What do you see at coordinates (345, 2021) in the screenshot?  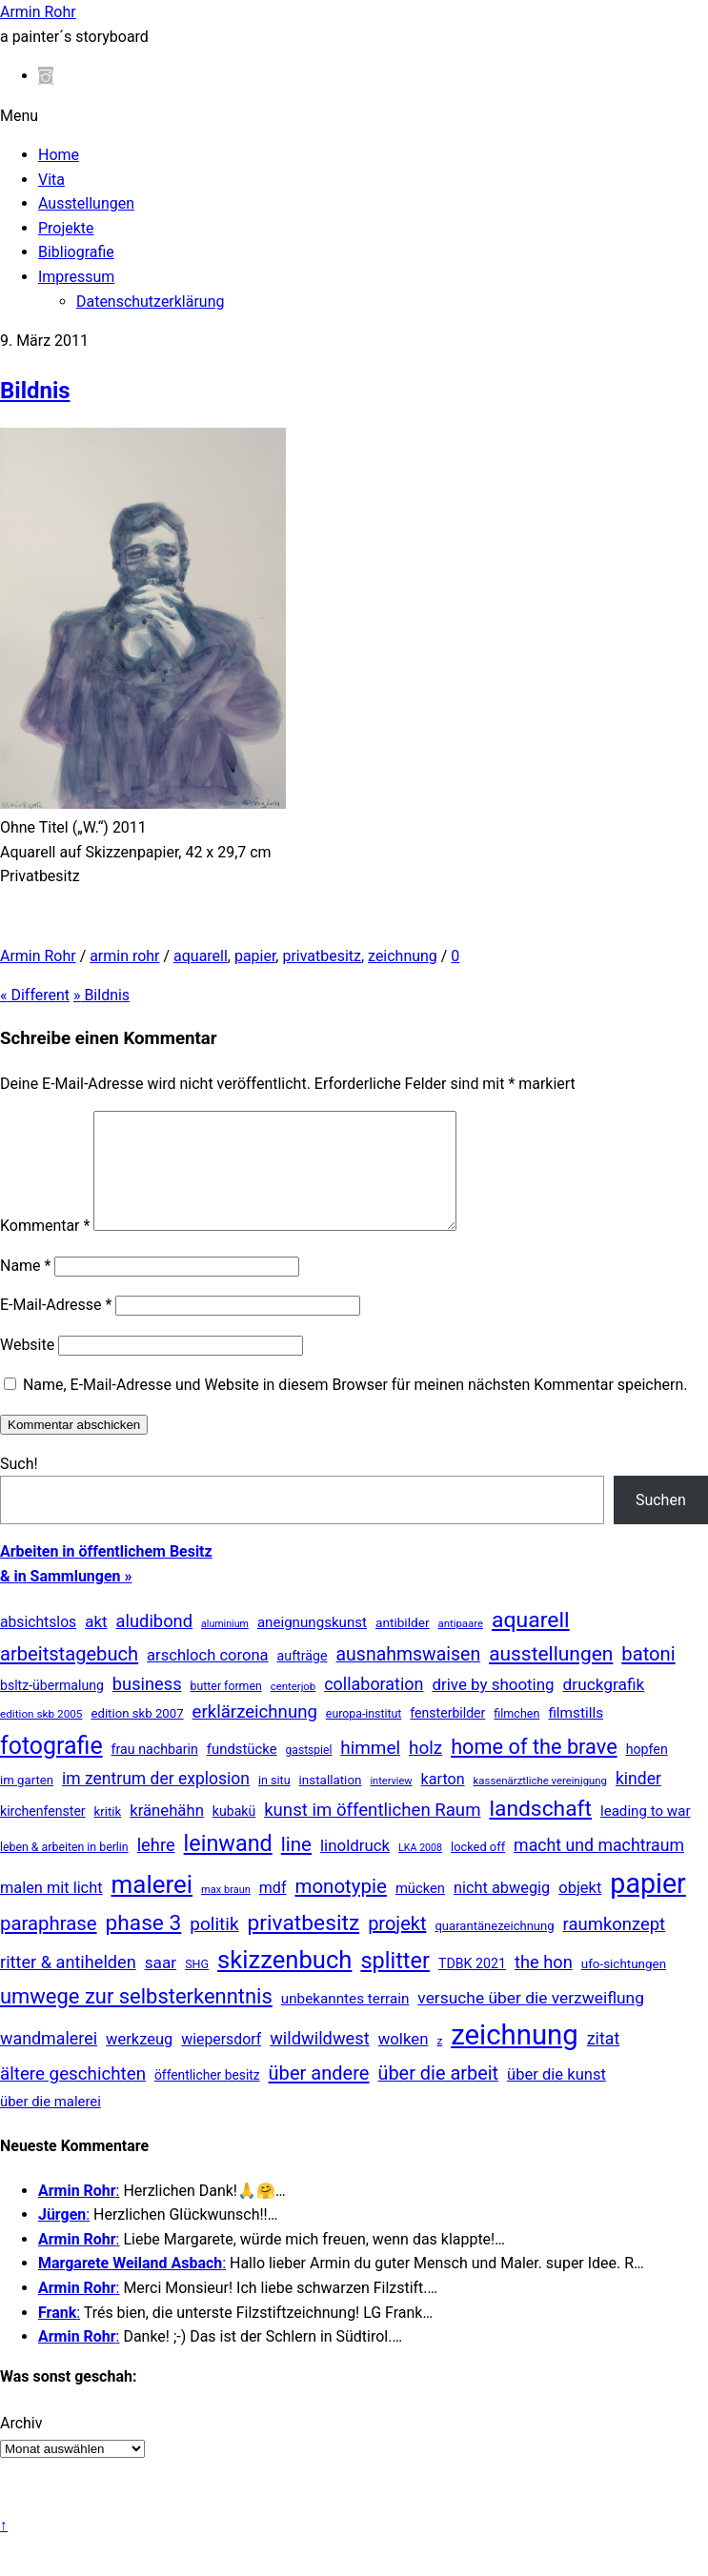 I see `unbekanntes terrain [unbekanntes terrain (29 Einträge)]` at bounding box center [345, 2021].